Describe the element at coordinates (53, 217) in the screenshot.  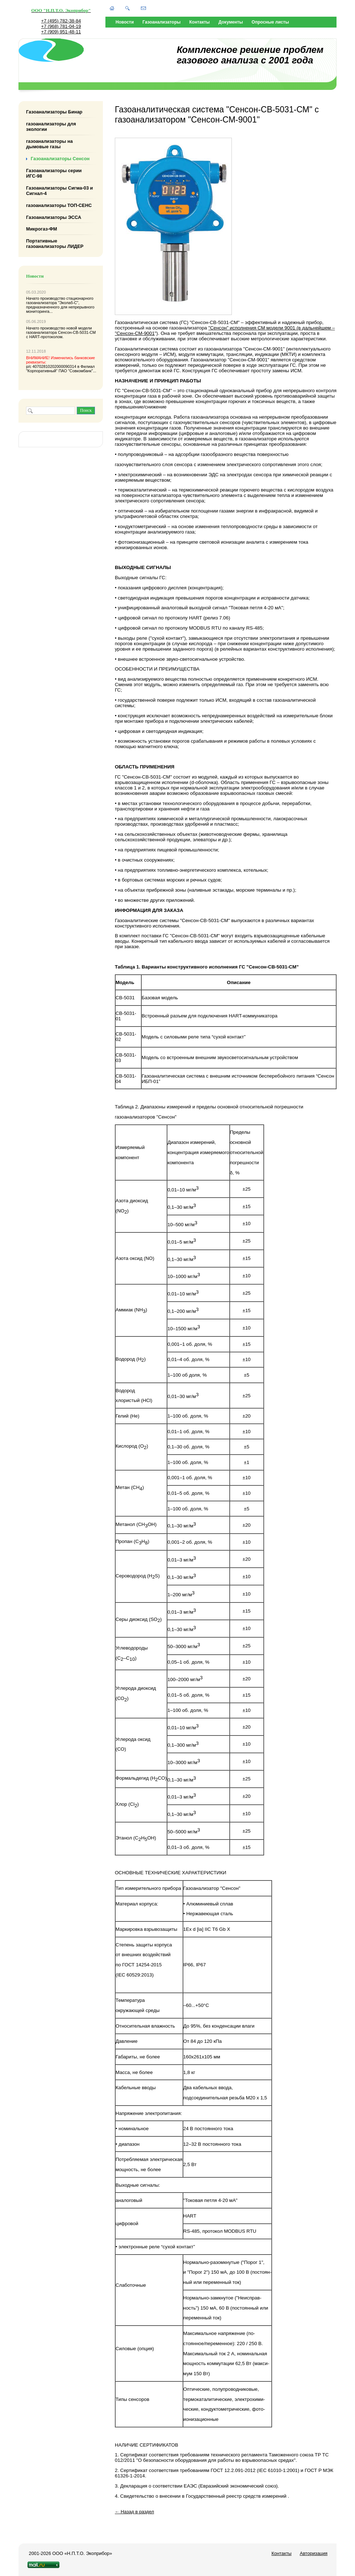
I see `Газоанализаторы ЭССА` at that location.